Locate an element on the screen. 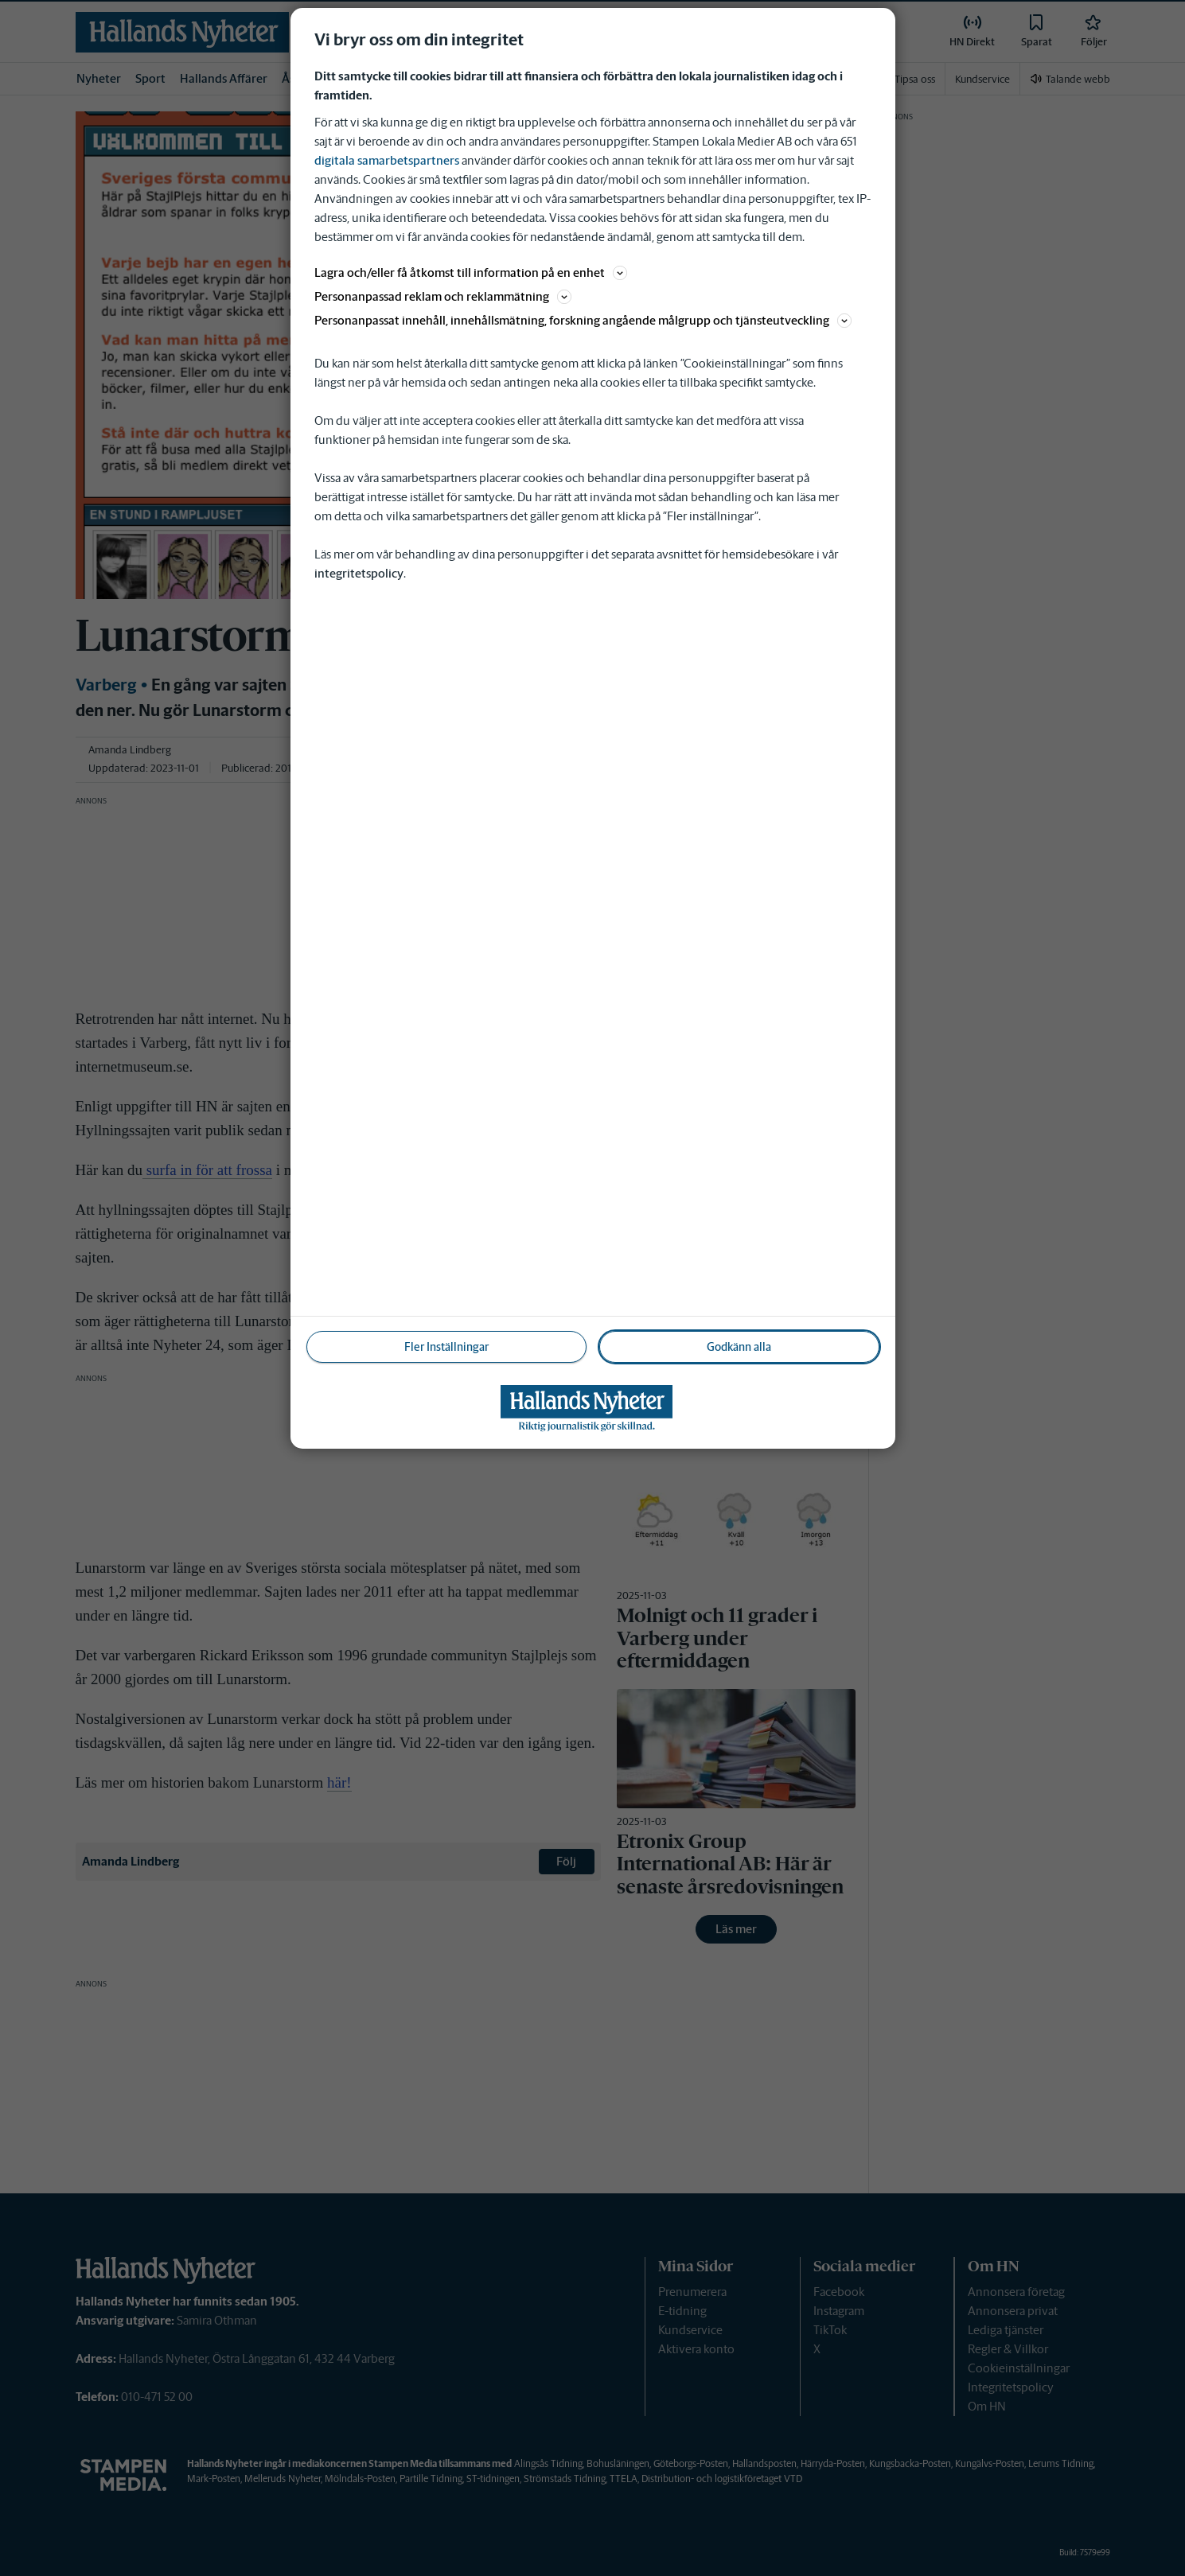  integritetspolicy is located at coordinates (358, 573).